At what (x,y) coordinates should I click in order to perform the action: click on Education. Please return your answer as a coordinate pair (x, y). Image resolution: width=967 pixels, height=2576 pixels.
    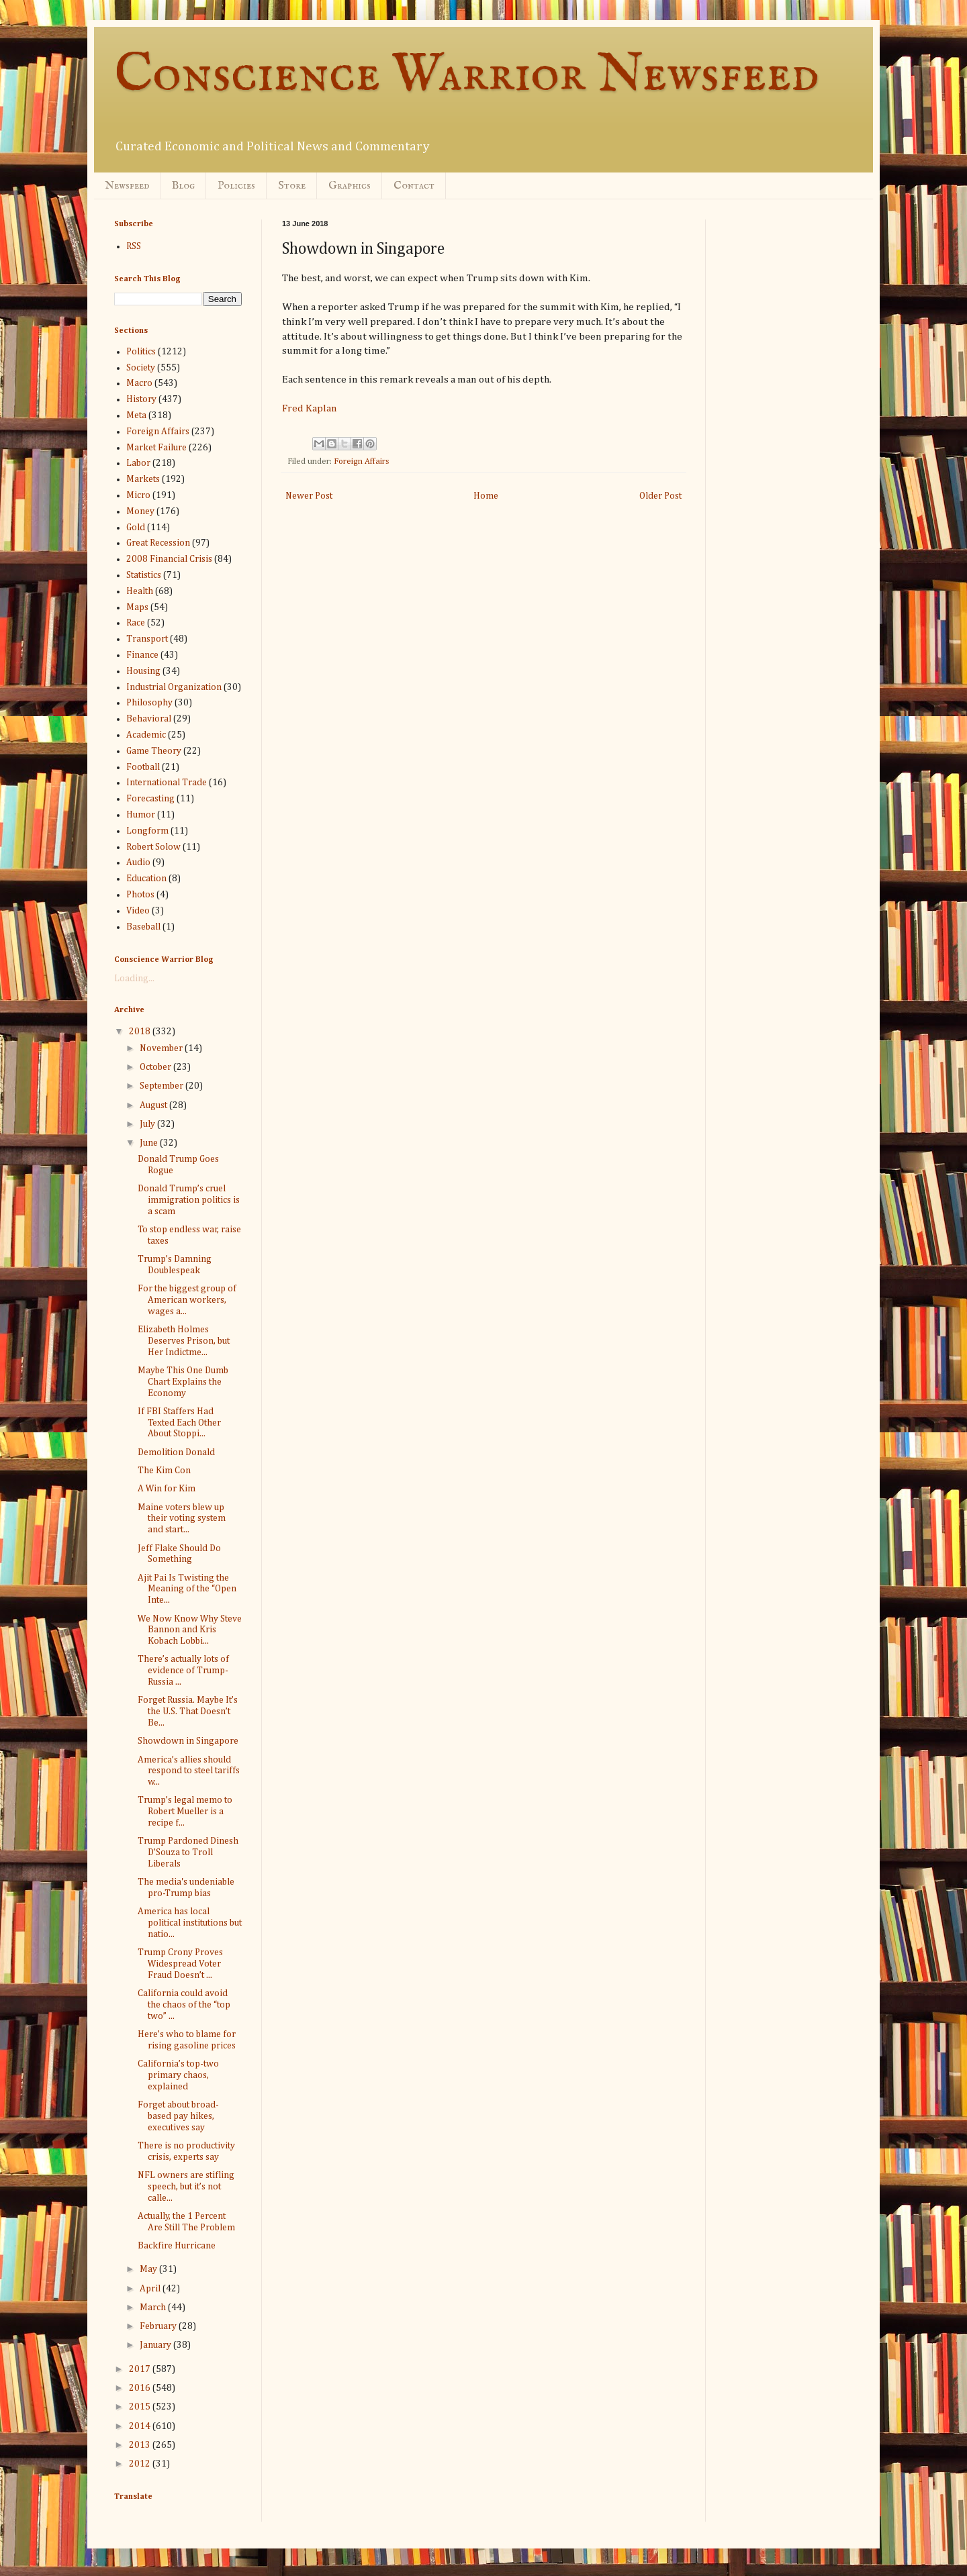
    Looking at the image, I should click on (146, 878).